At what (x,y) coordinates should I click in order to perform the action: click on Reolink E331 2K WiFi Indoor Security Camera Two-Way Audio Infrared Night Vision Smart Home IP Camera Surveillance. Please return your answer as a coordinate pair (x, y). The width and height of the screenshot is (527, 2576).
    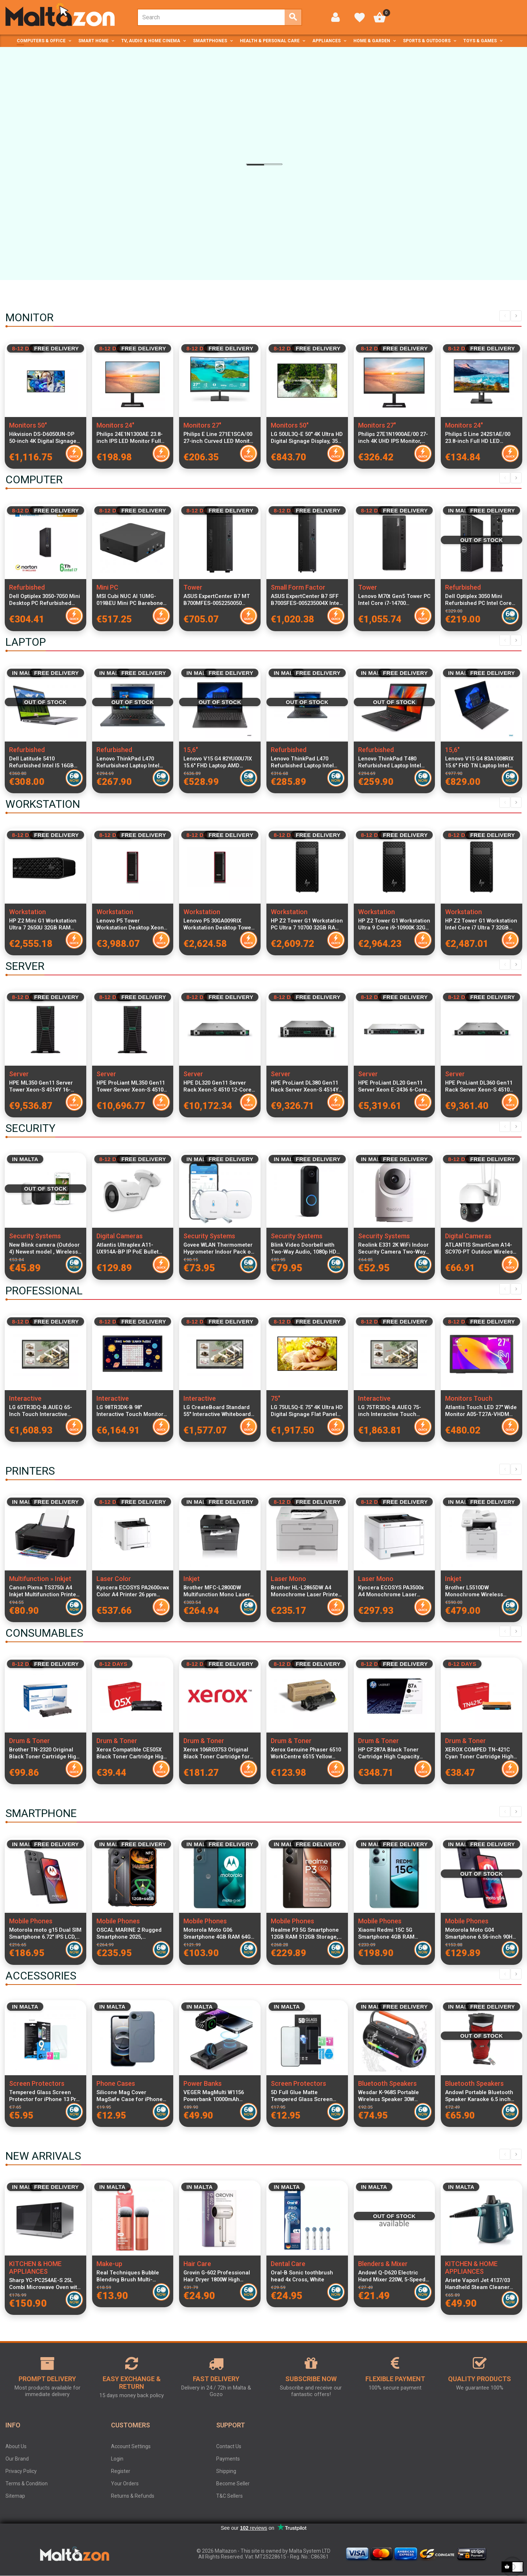
    Looking at the image, I should click on (393, 1248).